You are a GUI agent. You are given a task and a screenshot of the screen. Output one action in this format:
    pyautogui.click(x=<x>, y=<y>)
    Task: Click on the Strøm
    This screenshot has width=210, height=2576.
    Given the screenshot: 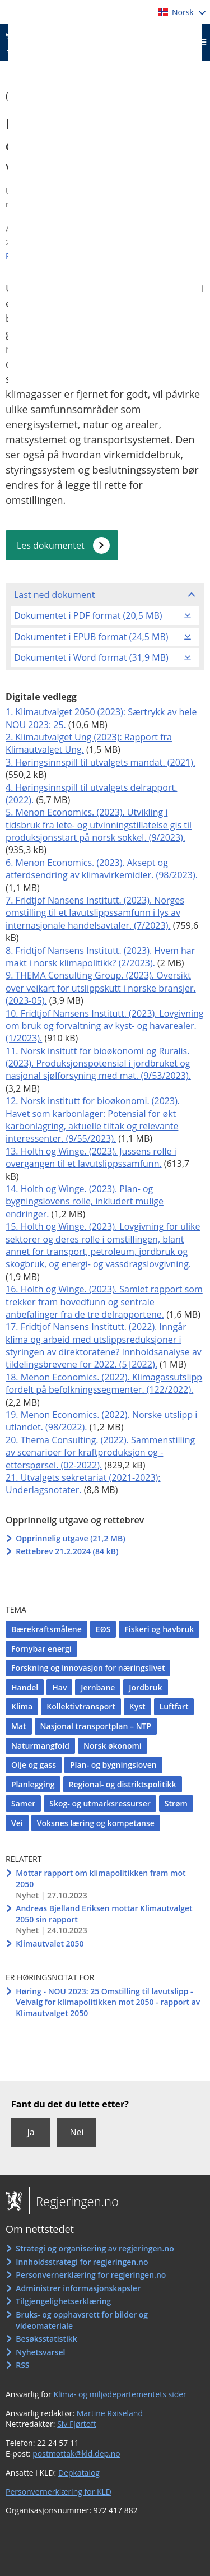 What is the action you would take?
    pyautogui.click(x=176, y=1803)
    